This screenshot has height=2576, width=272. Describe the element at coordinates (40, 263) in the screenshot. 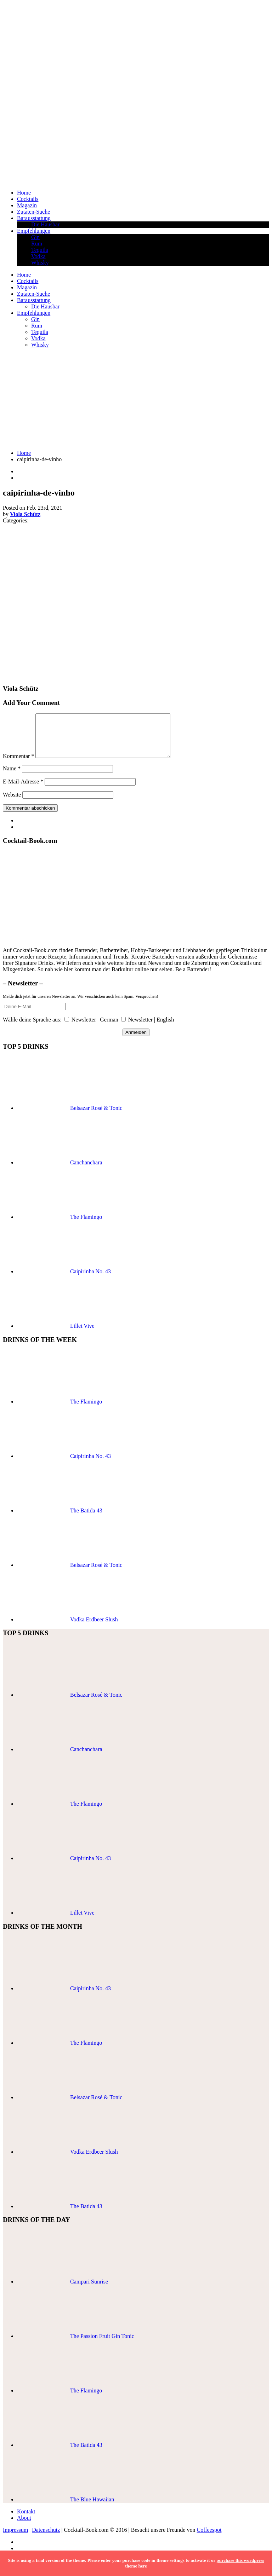

I see `Whisky` at that location.